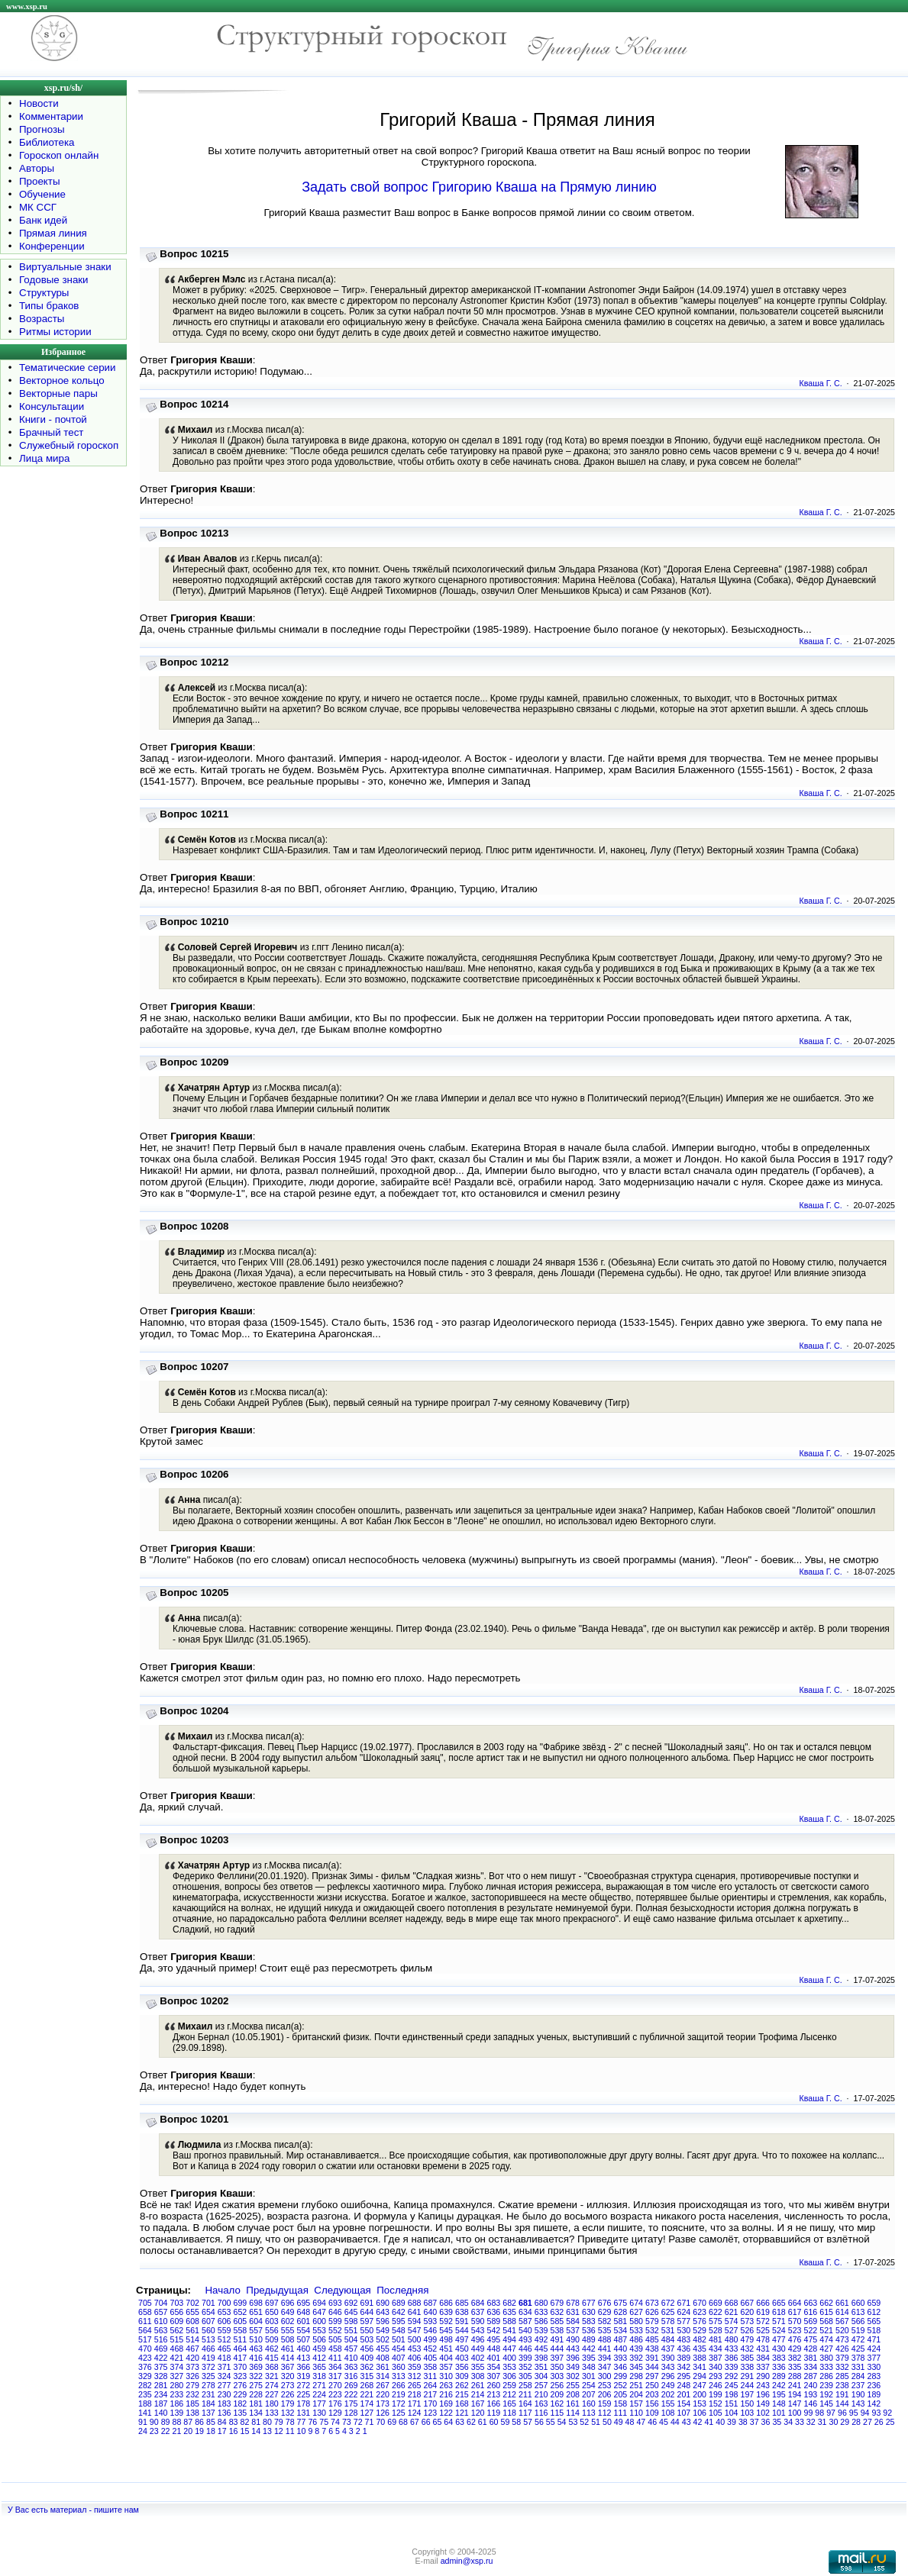 The width and height of the screenshot is (908, 2576). What do you see at coordinates (192, 2339) in the screenshot?
I see `514` at bounding box center [192, 2339].